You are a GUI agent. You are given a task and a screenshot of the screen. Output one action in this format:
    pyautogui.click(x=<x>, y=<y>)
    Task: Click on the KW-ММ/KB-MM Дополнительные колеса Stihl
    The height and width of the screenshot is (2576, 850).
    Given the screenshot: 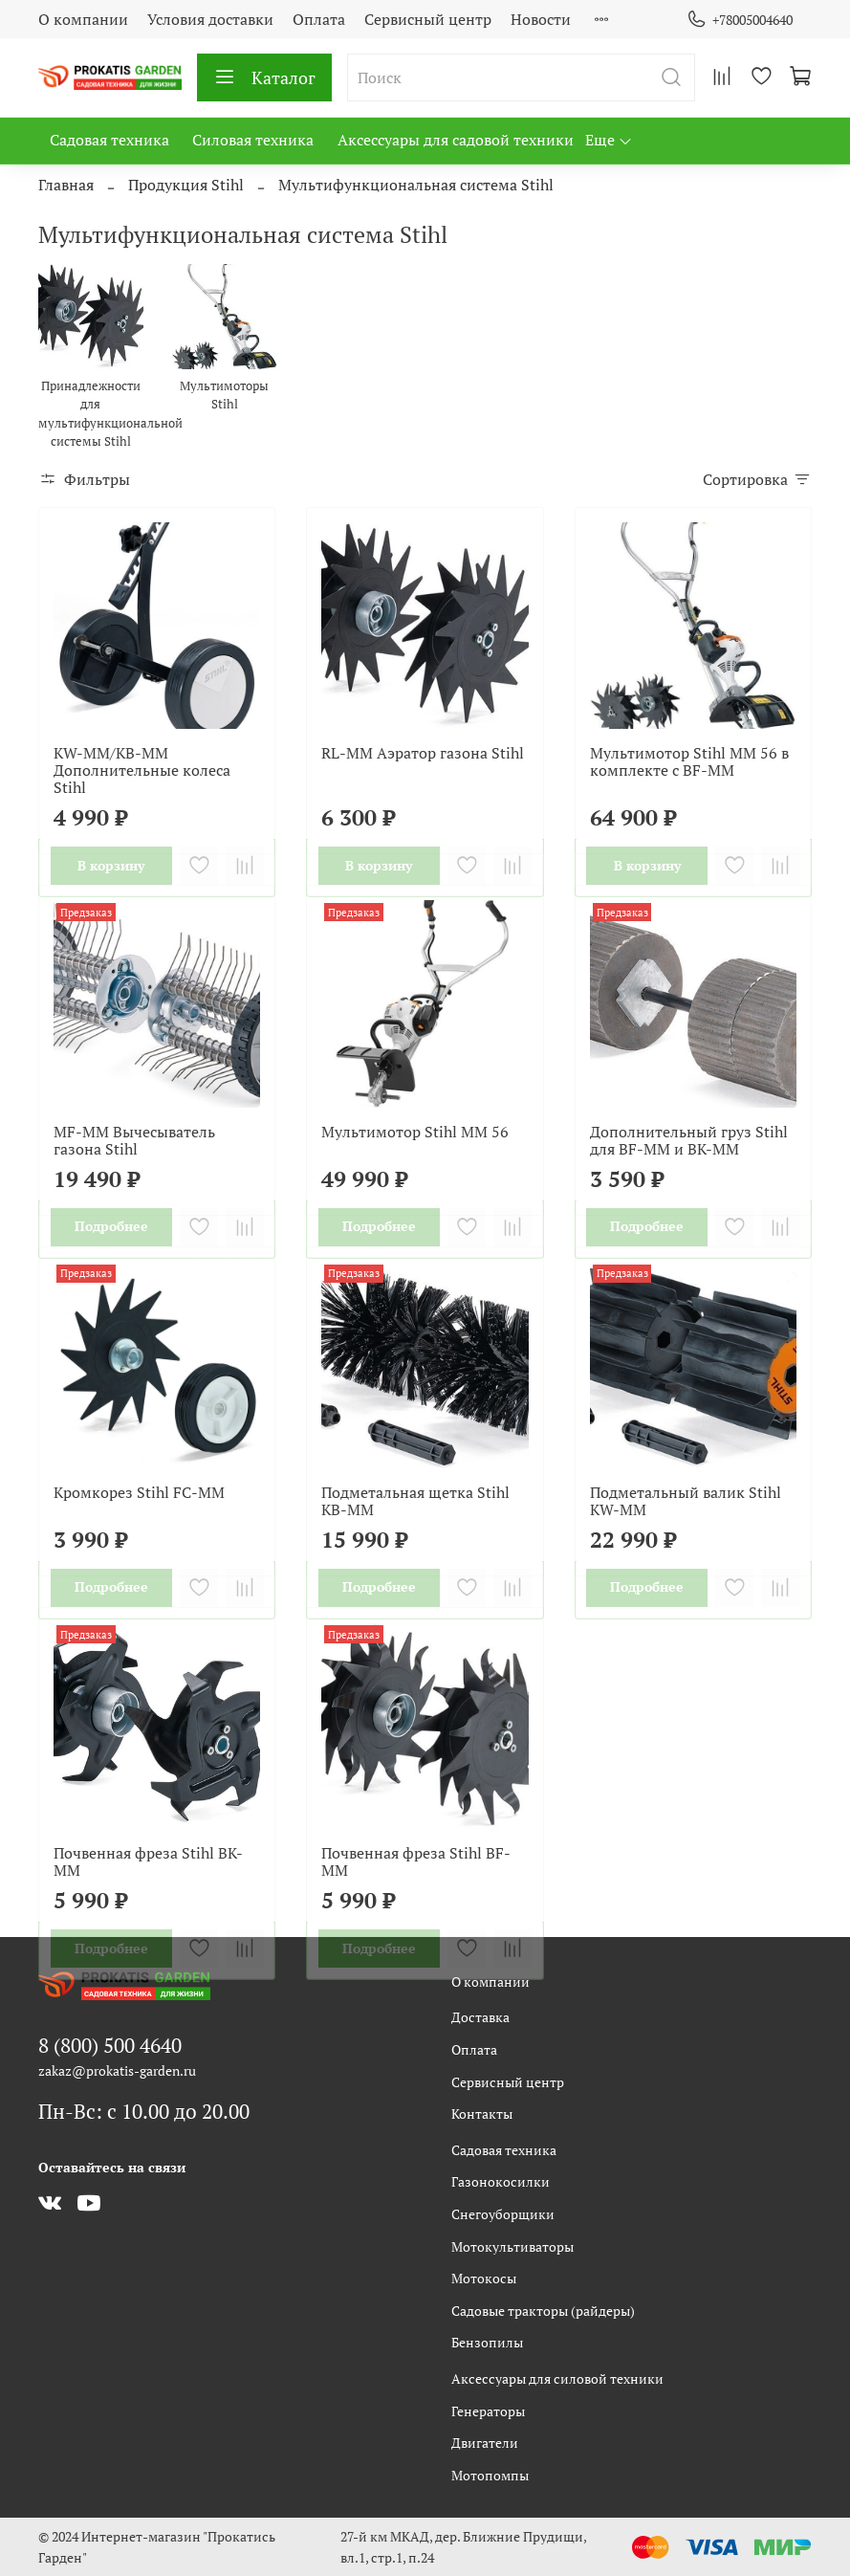 What is the action you would take?
    pyautogui.click(x=142, y=770)
    